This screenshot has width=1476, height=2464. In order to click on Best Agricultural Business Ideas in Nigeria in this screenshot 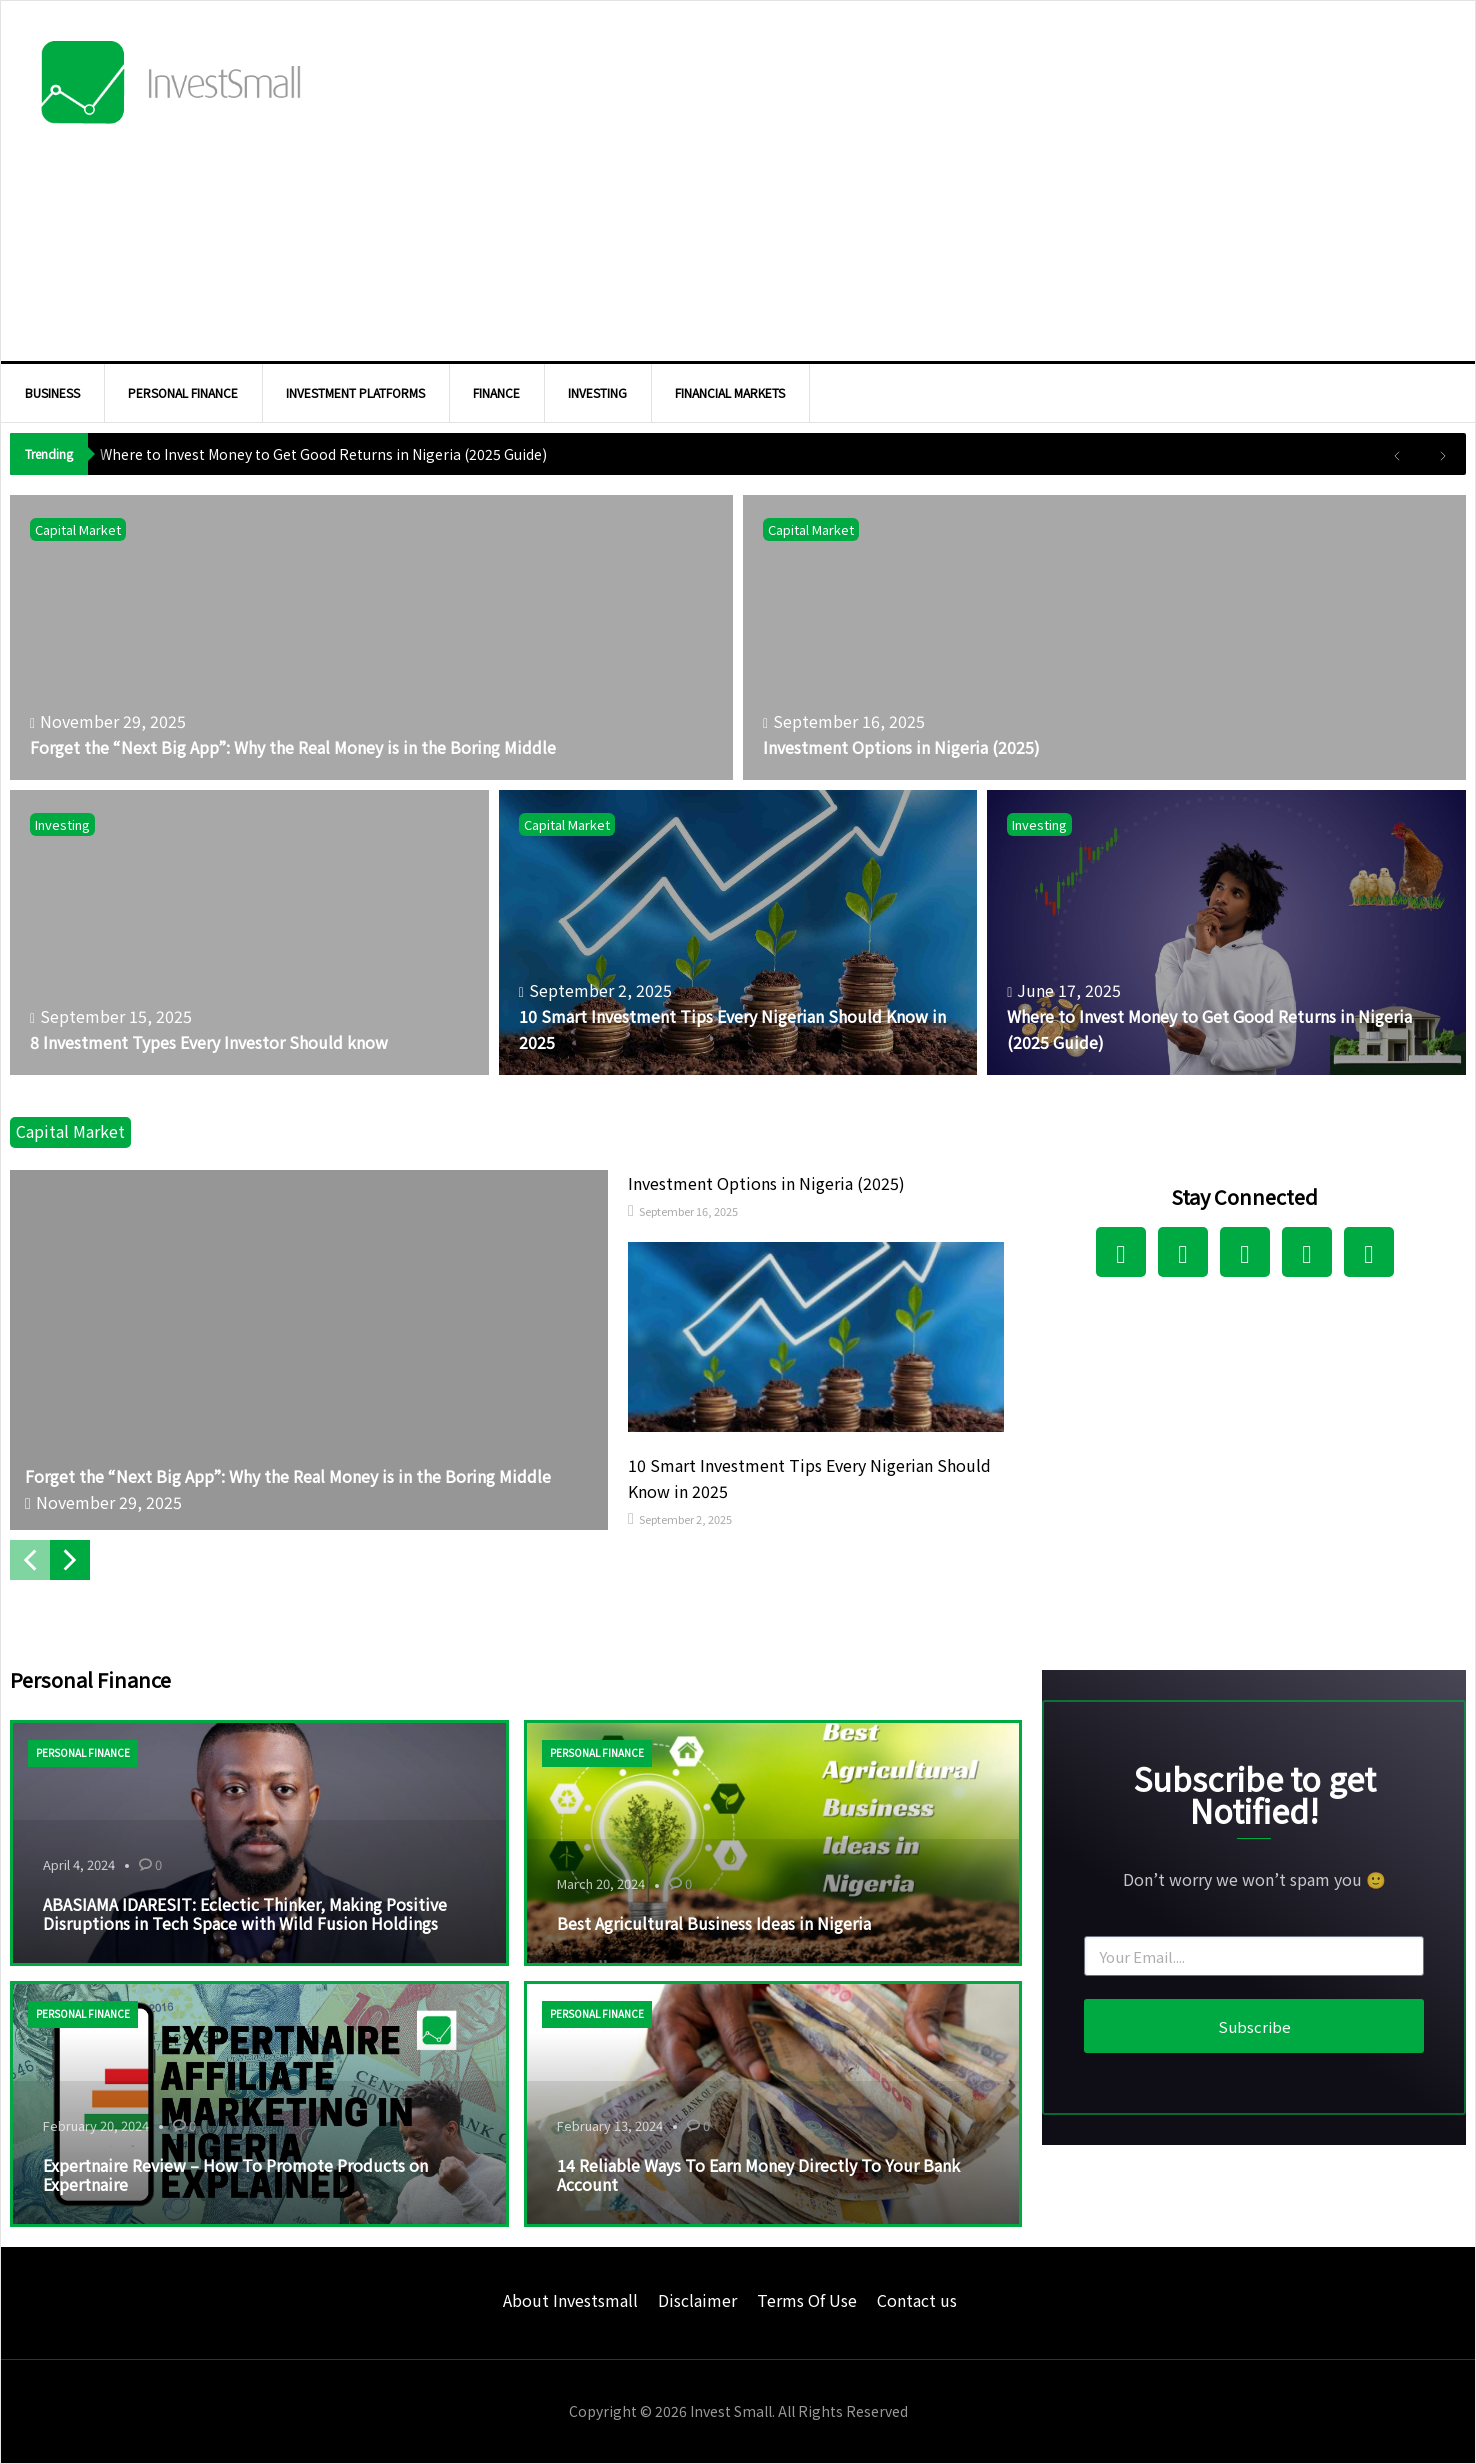, I will do `click(714, 1923)`.